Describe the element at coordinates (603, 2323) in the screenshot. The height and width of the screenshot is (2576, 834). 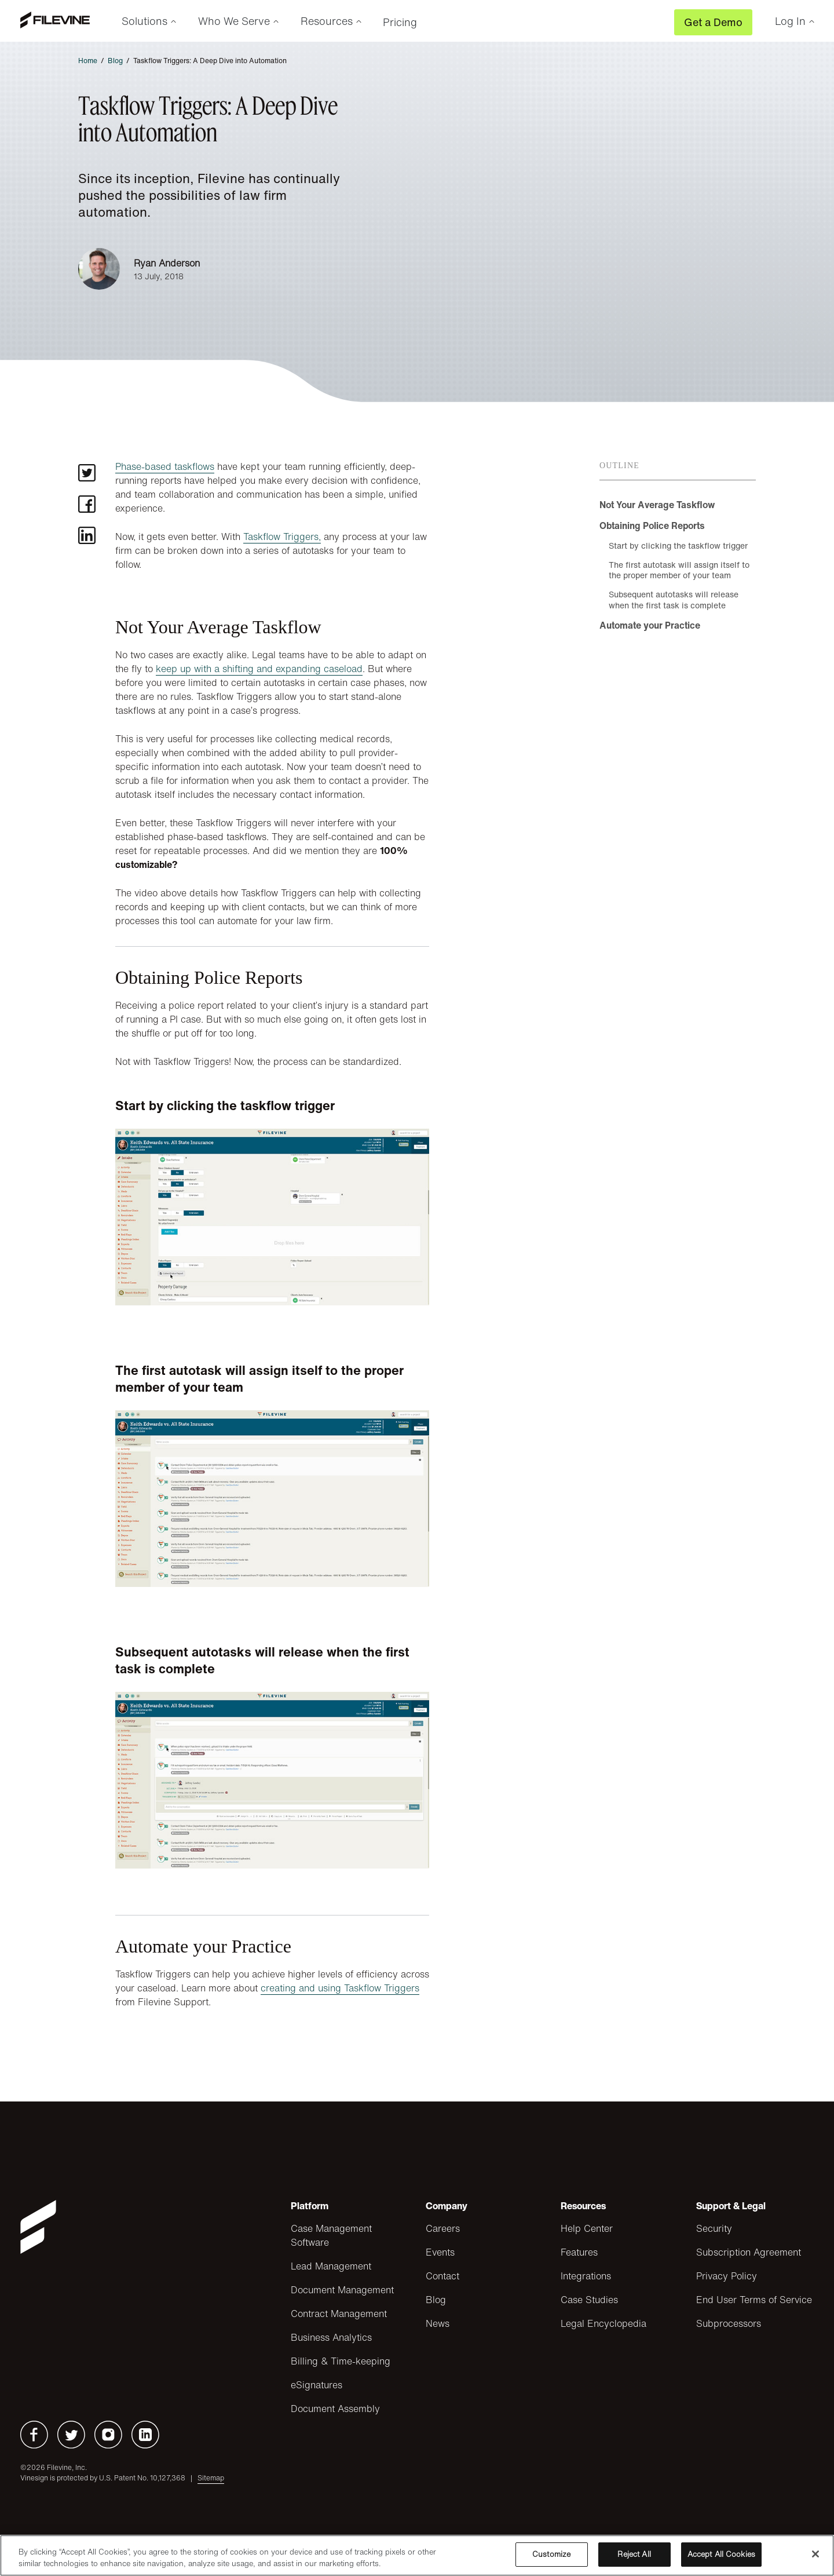
I see `Legal Encyclopedia` at that location.